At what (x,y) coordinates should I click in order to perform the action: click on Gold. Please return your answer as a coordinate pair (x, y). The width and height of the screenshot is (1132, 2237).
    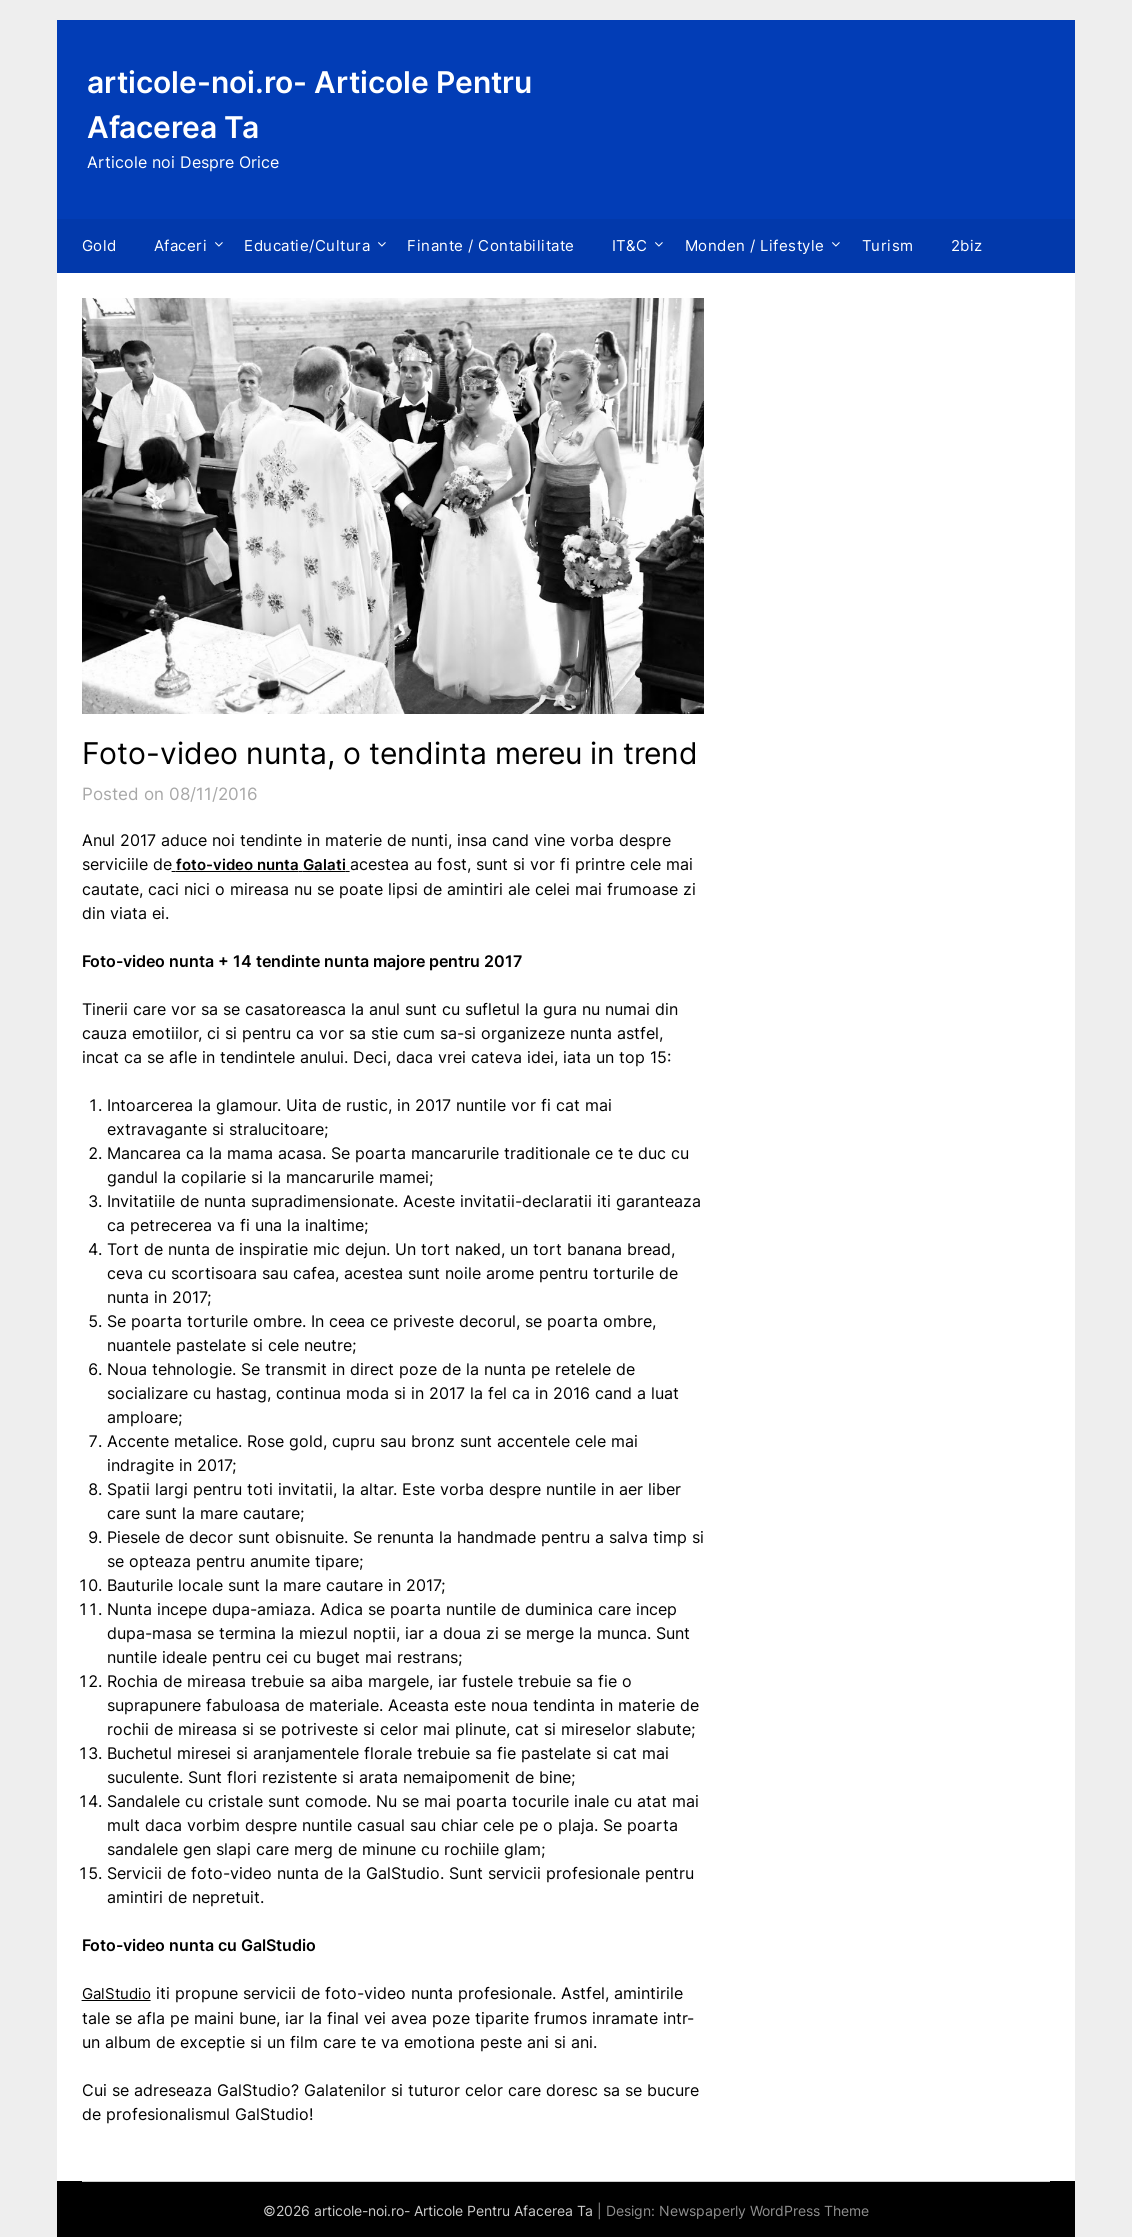
    Looking at the image, I should click on (99, 245).